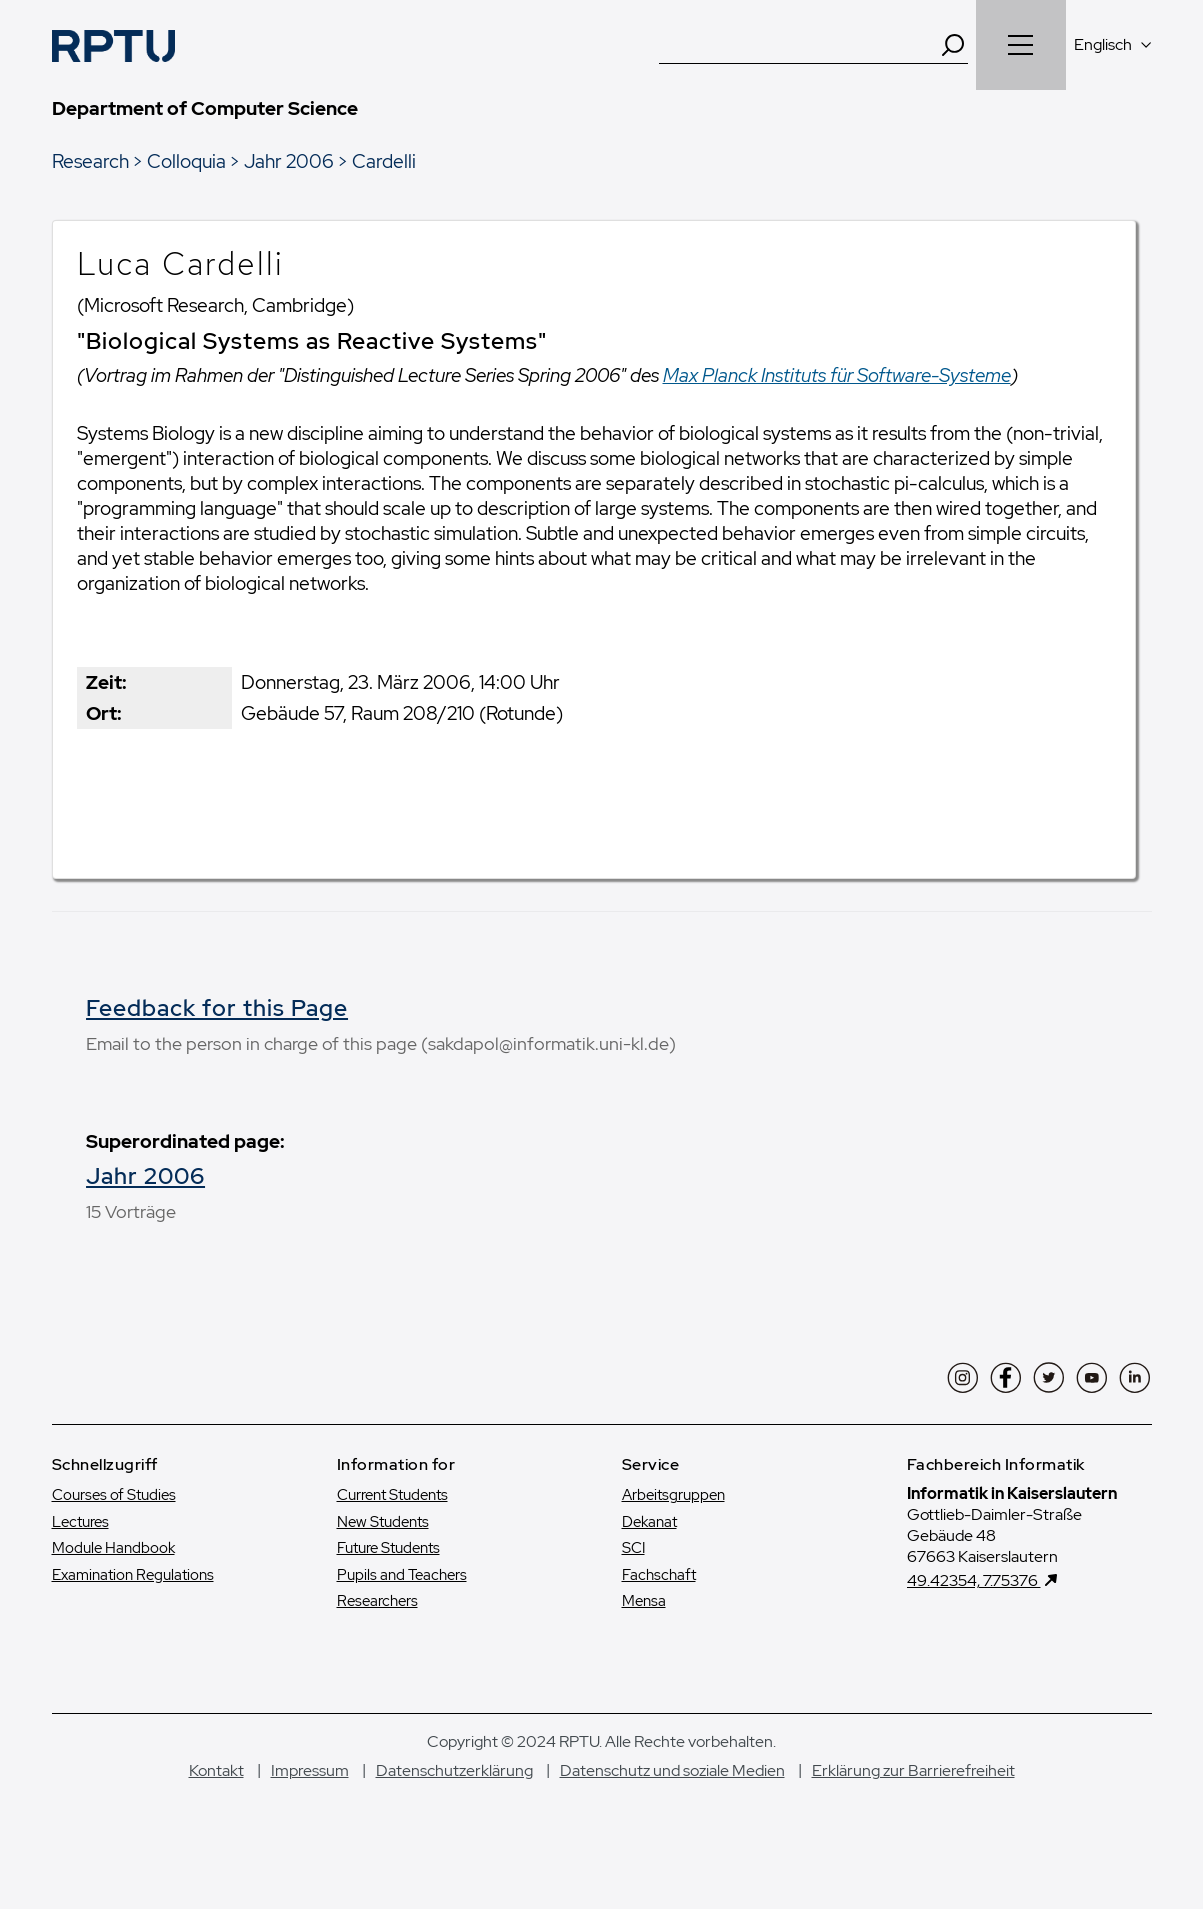 This screenshot has width=1203, height=1909. Describe the element at coordinates (384, 161) in the screenshot. I see `Cardelli` at that location.